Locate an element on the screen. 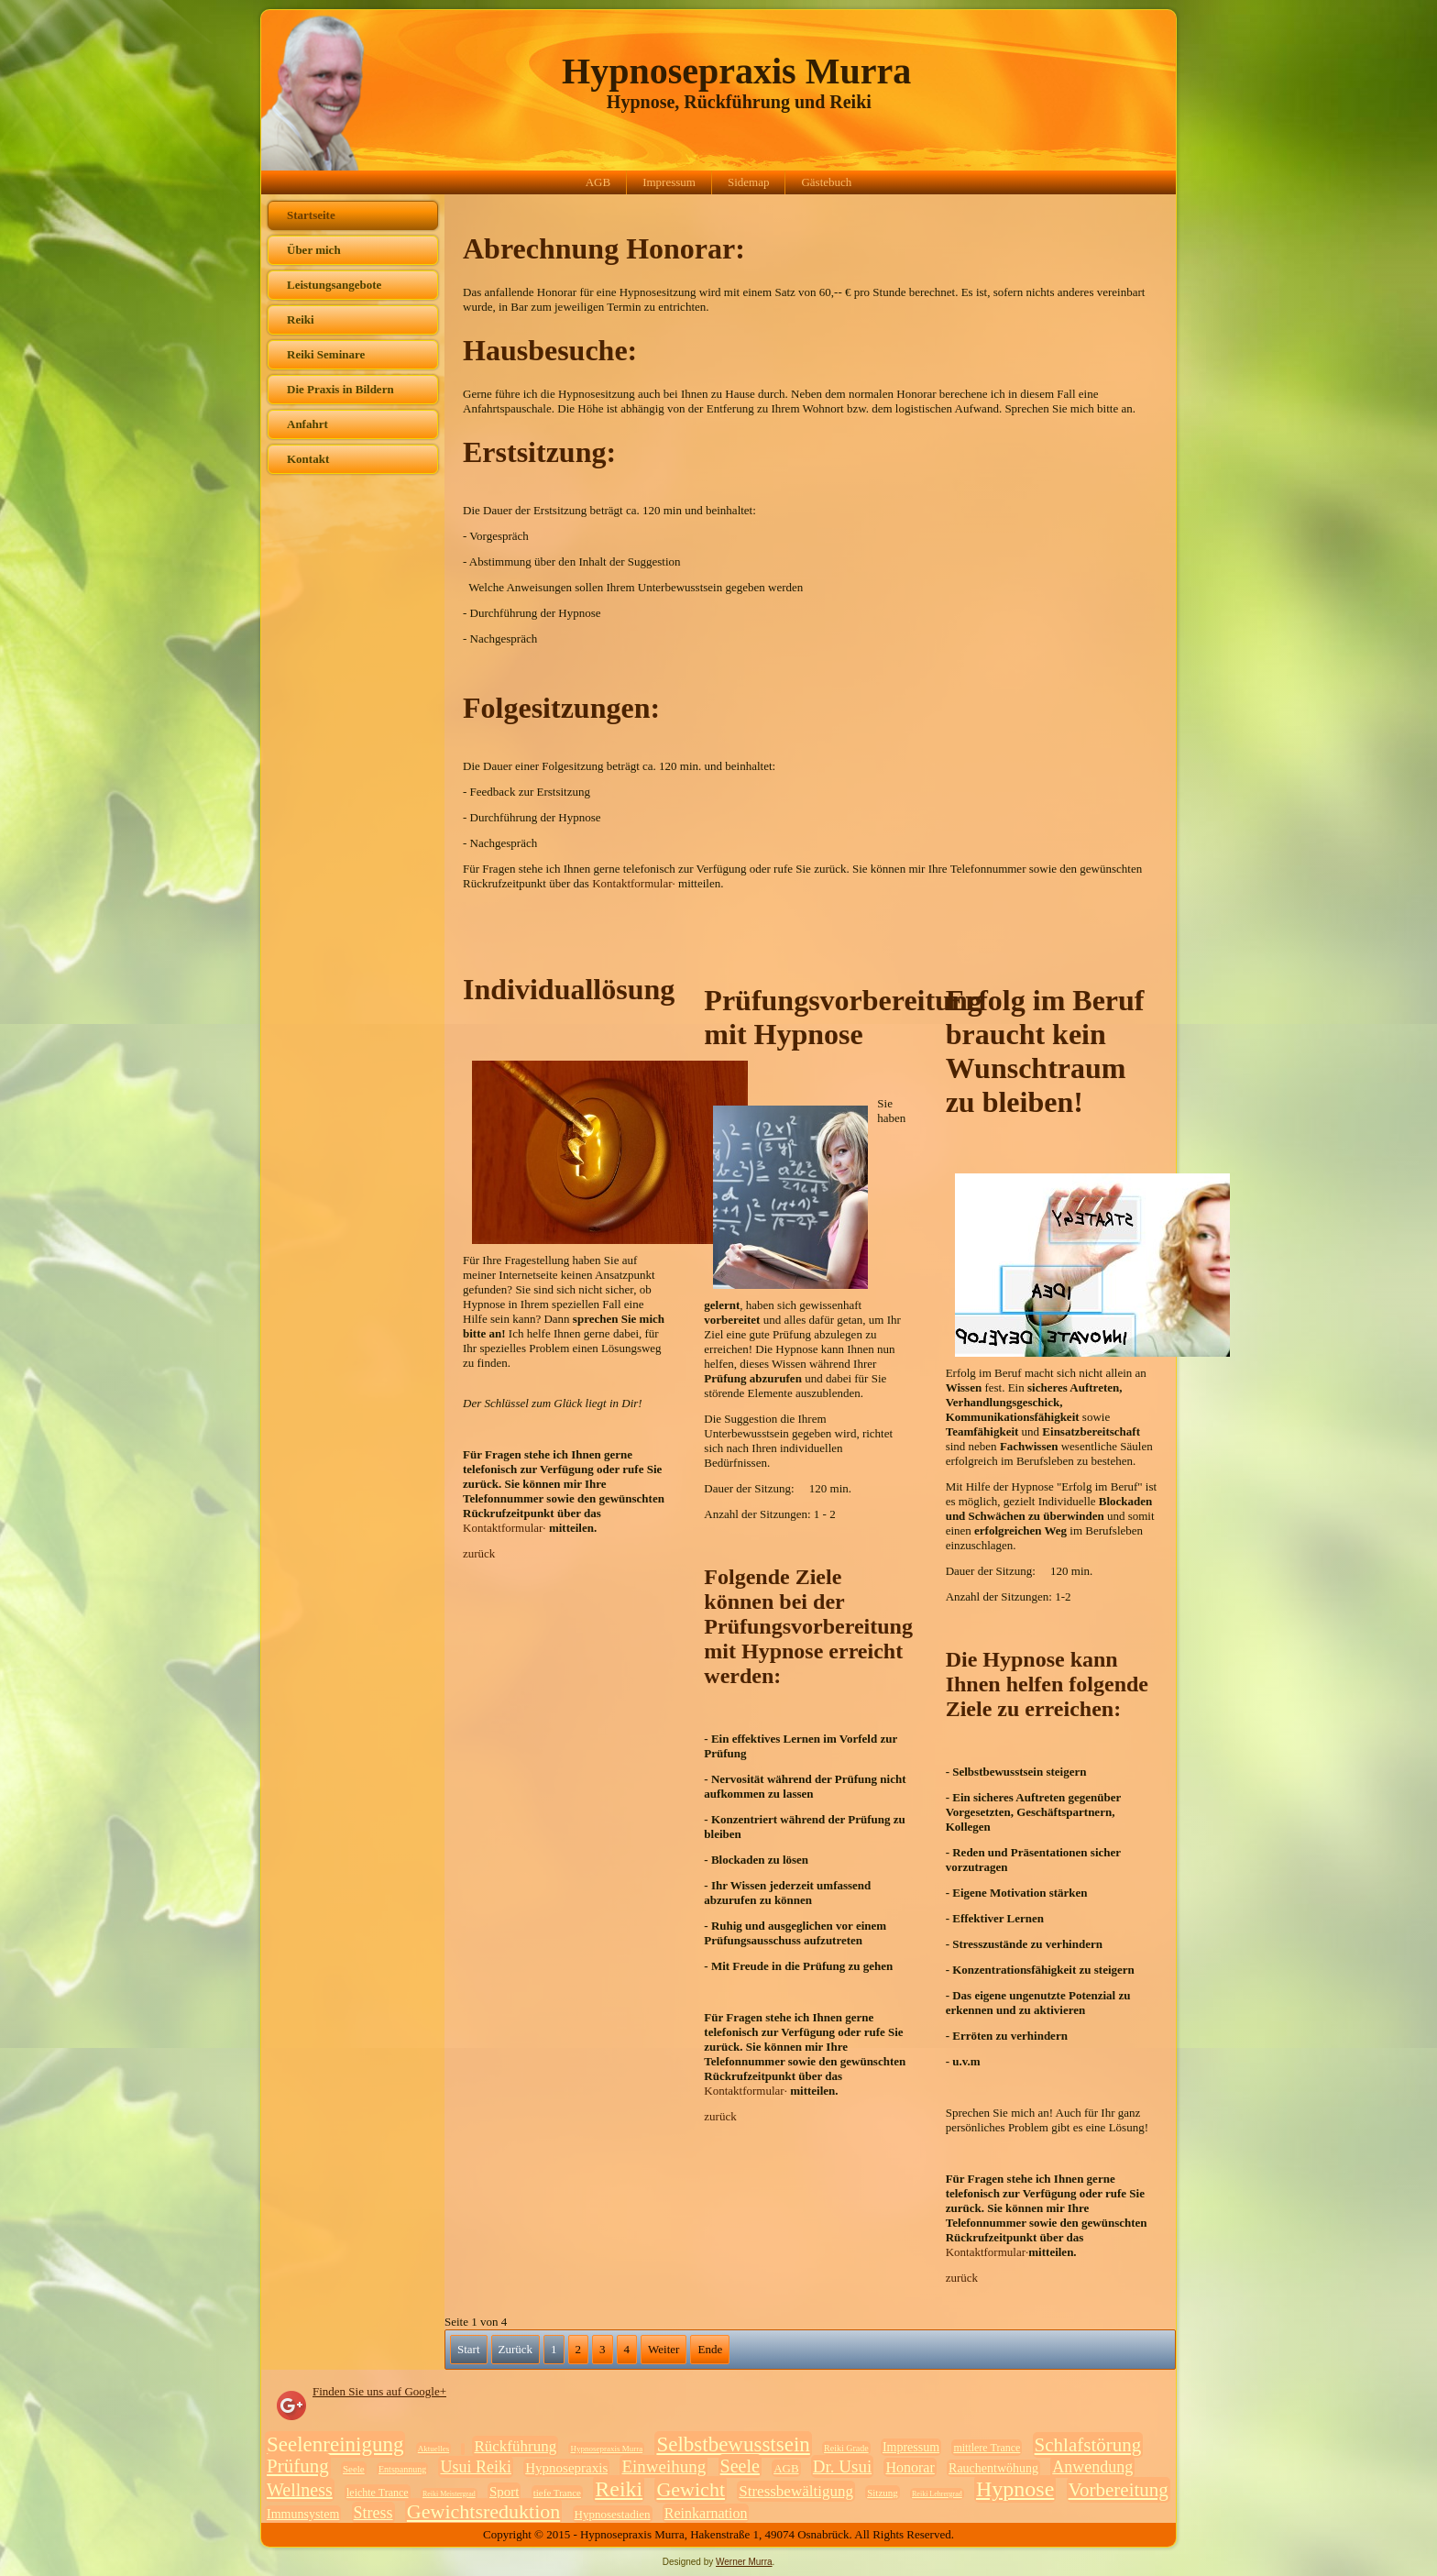  Anfahrt is located at coordinates (307, 424).